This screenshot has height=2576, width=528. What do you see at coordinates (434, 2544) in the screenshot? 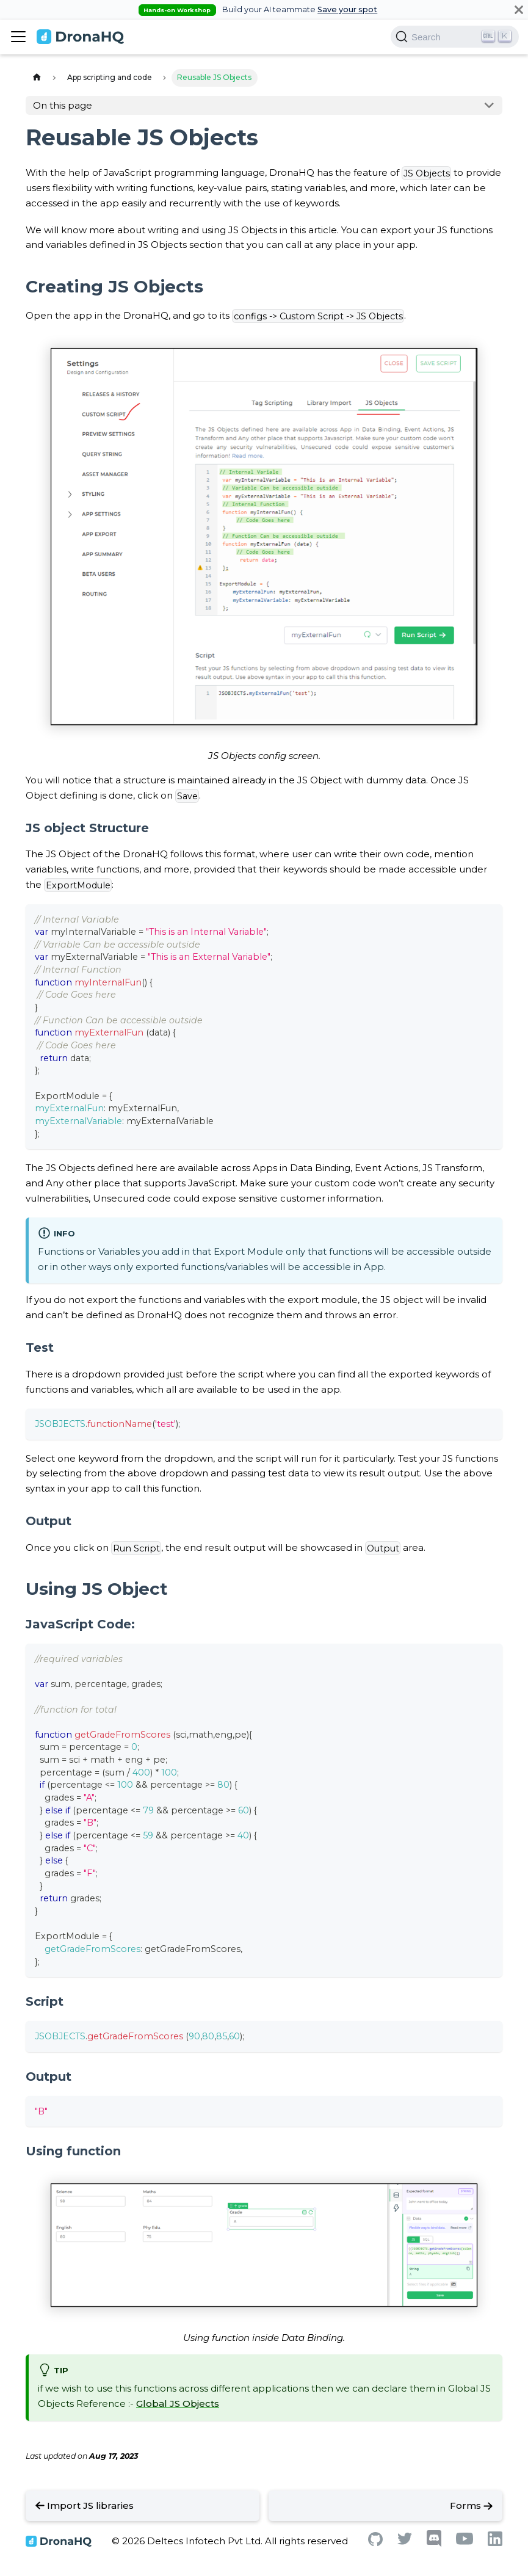
I see `[Discord]` at bounding box center [434, 2544].